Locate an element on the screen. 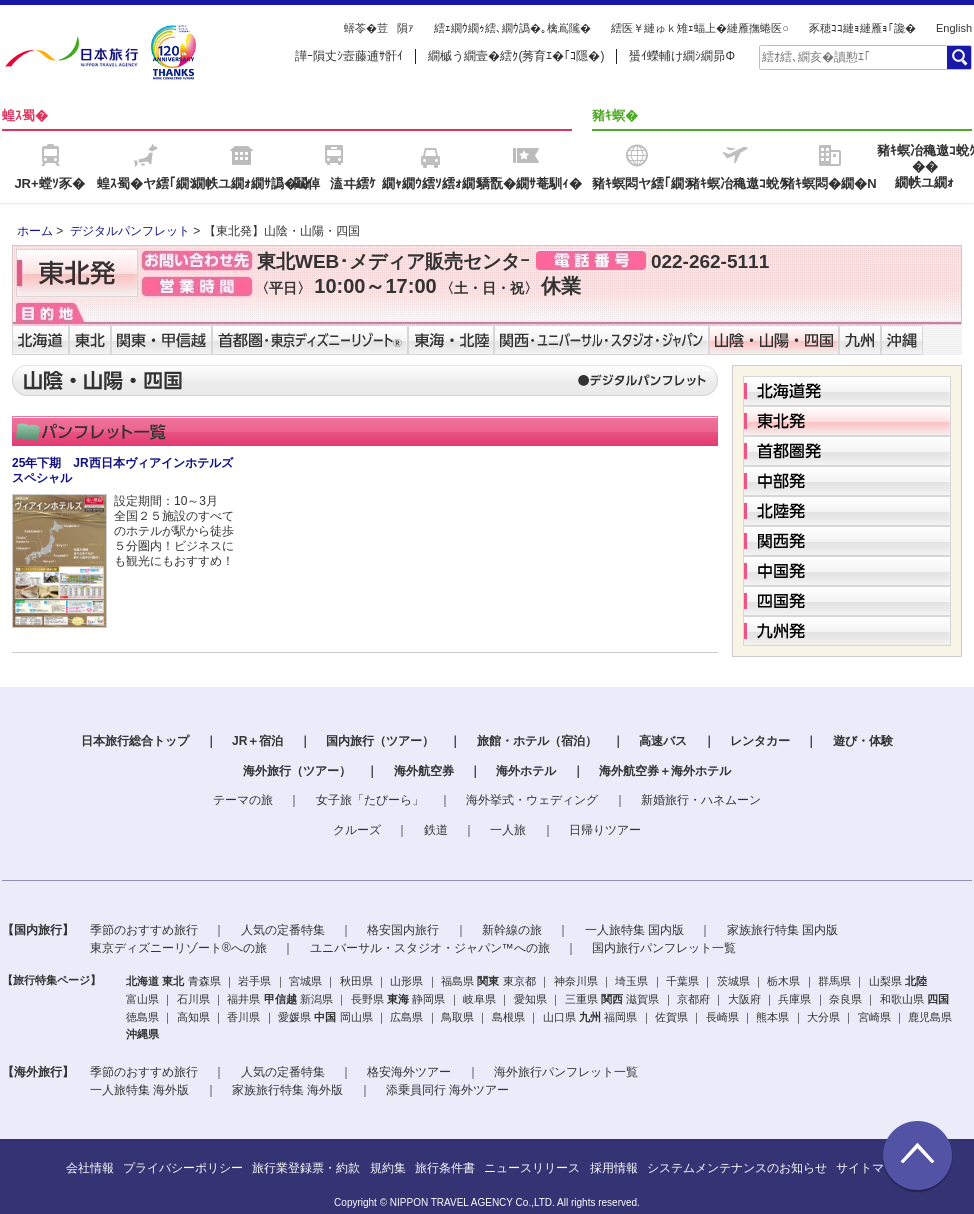  兵庫県 is located at coordinates (794, 999).